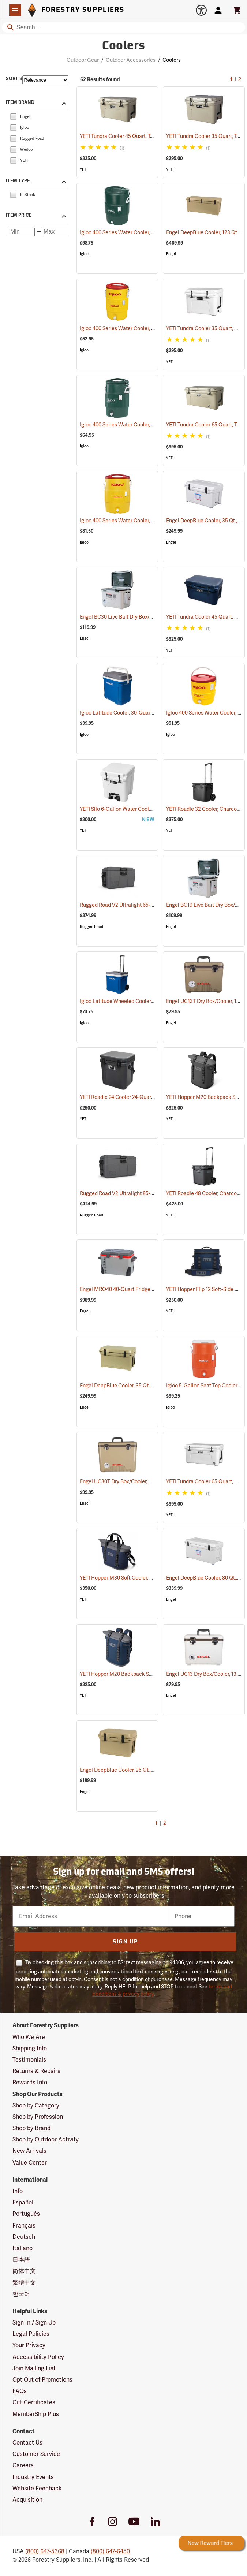 The height and width of the screenshot is (2576, 247). I want to click on Your Privacy, so click(28, 2345).